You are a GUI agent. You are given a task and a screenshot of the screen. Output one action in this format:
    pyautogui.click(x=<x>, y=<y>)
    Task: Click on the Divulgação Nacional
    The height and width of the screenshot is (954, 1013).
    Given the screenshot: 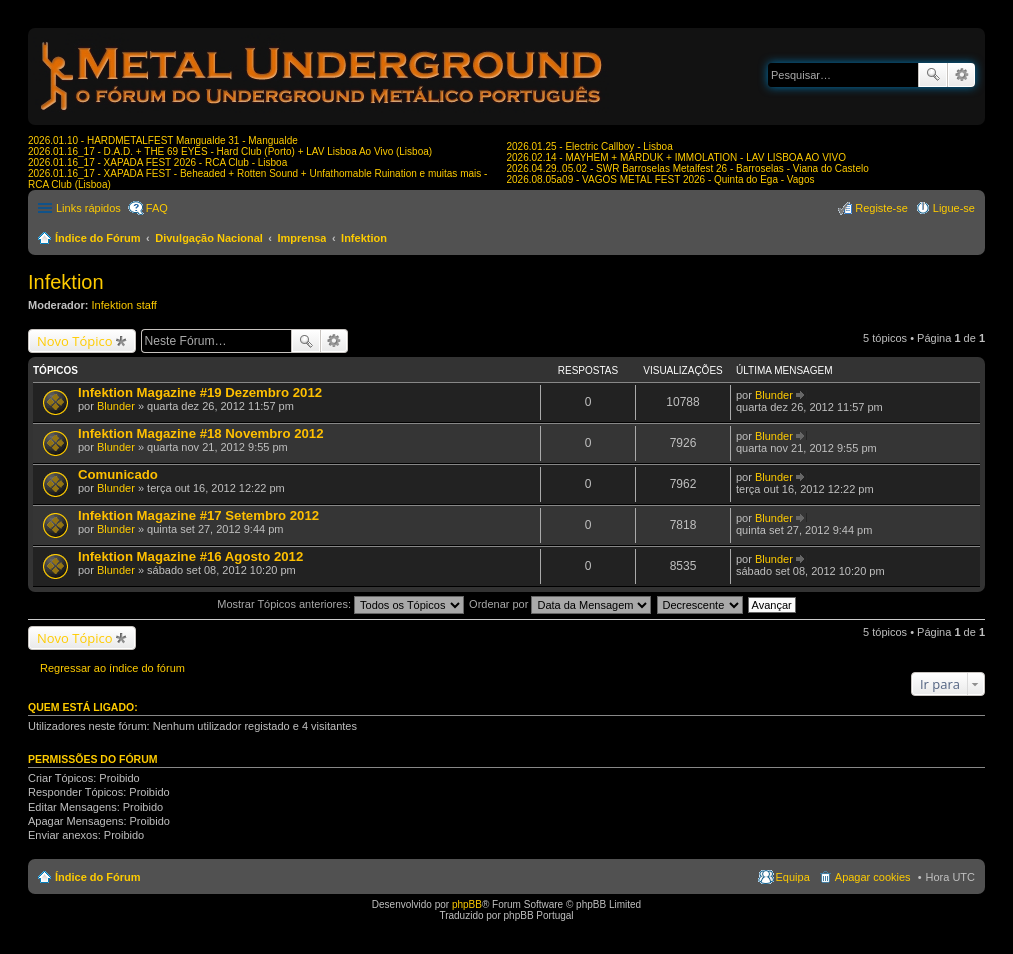 What is the action you would take?
    pyautogui.click(x=209, y=238)
    